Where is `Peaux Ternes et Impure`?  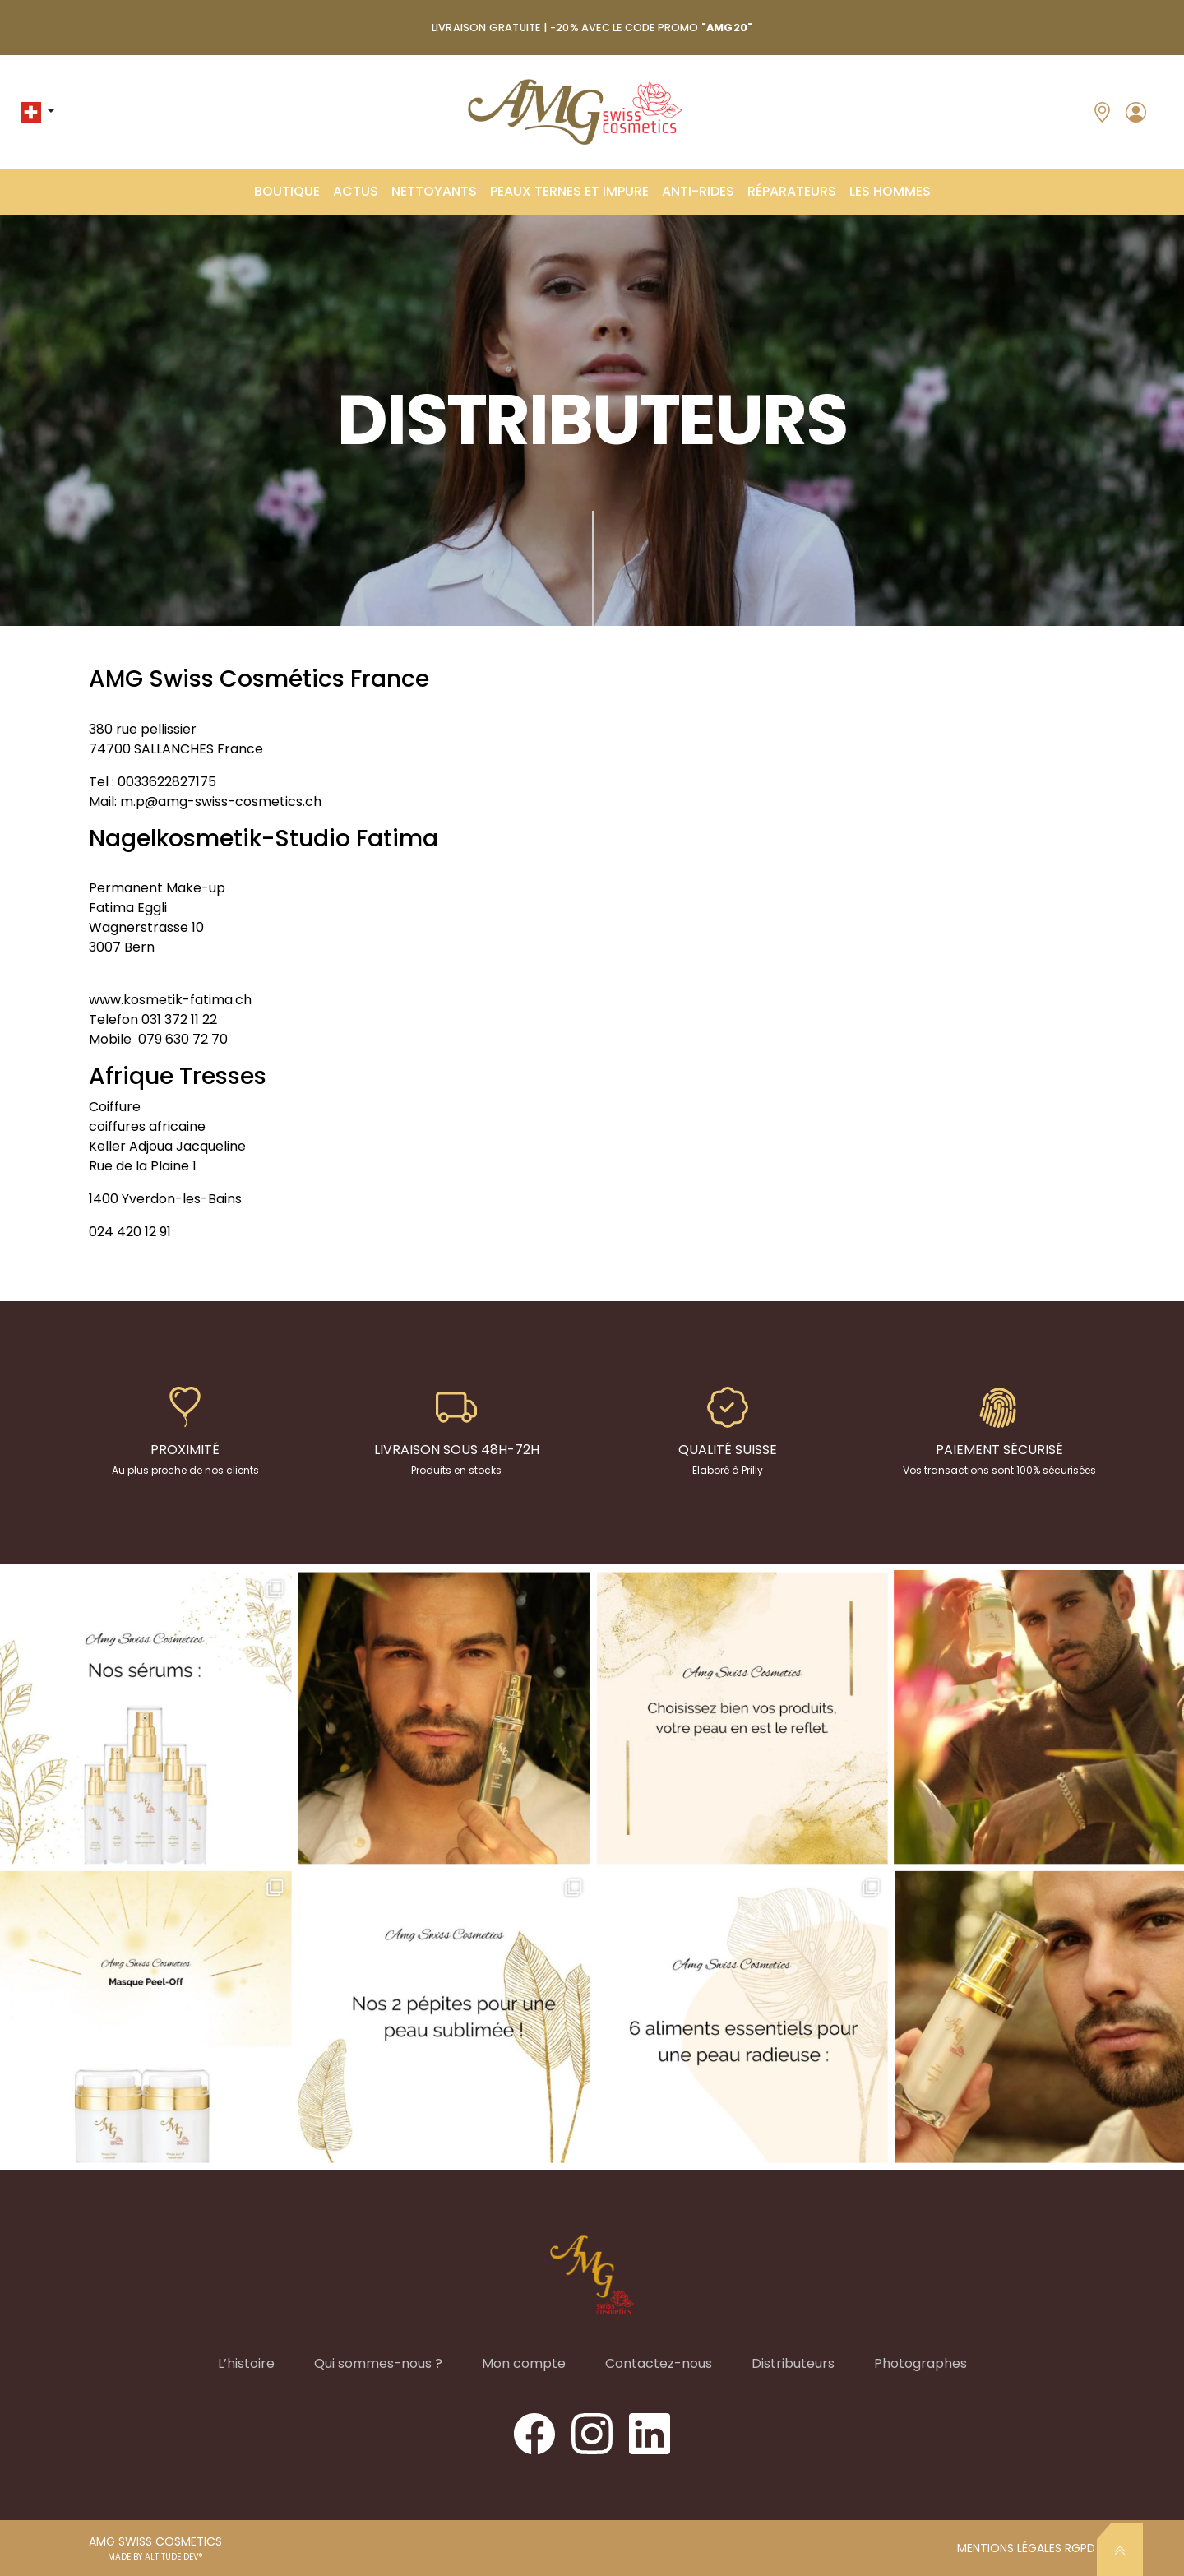
Peaux Ternes et Impure is located at coordinates (569, 191).